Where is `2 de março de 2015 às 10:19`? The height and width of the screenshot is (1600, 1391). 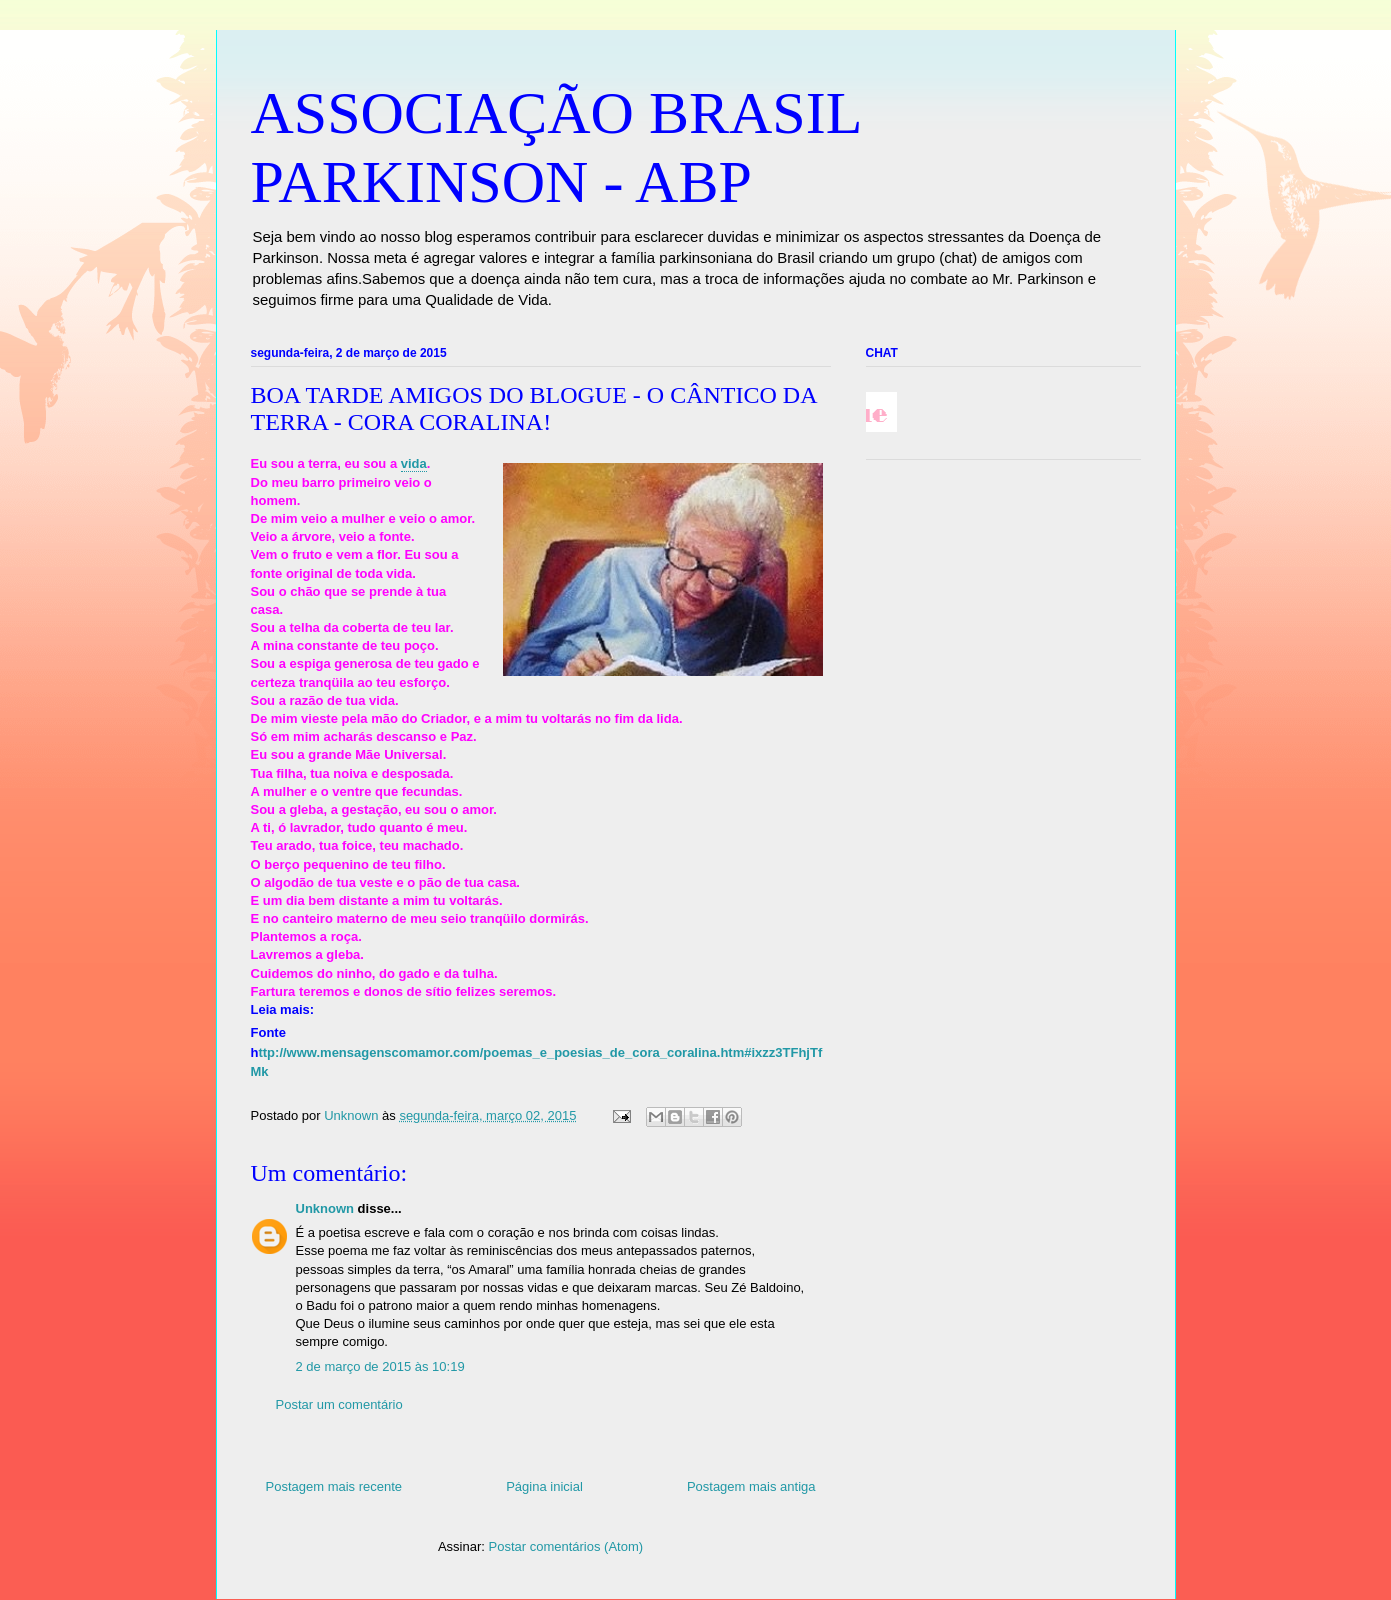
2 de março de 2015 às 10:19 is located at coordinates (380, 1366).